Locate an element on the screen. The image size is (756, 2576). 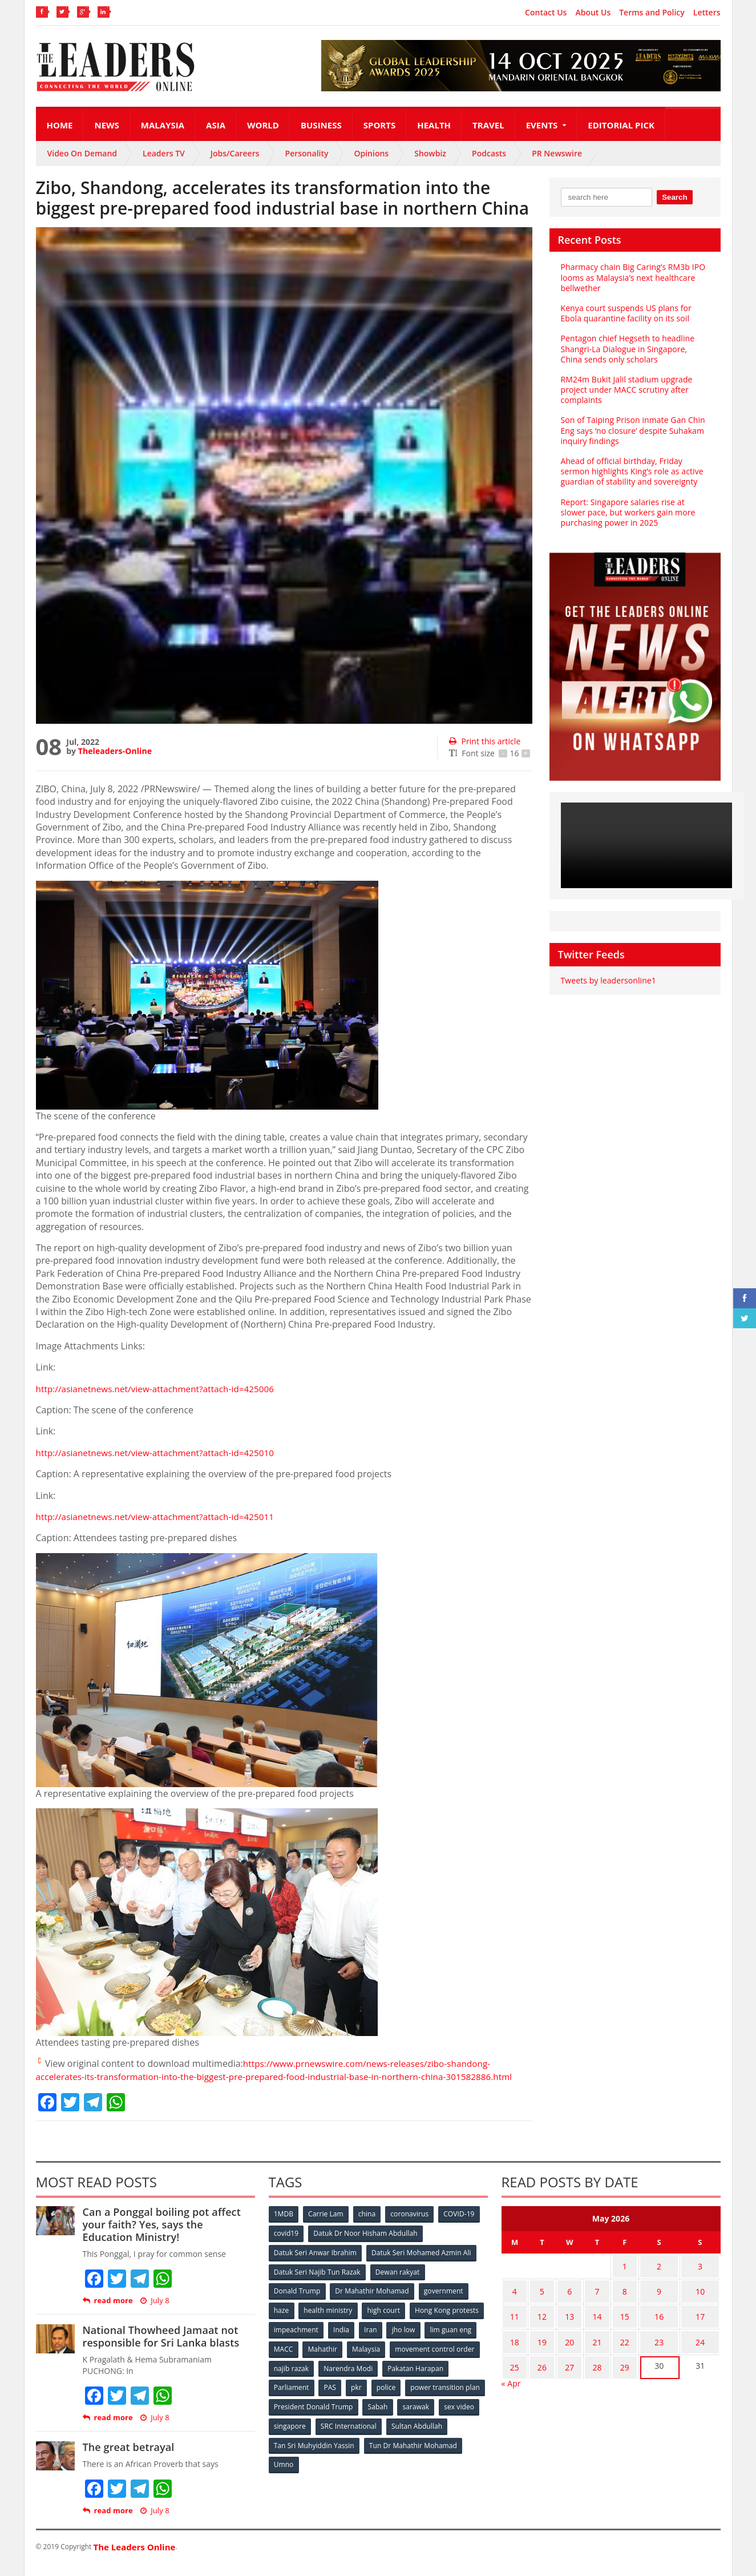
29 [Posts published on May 29, 2026] is located at coordinates (612, 2366).